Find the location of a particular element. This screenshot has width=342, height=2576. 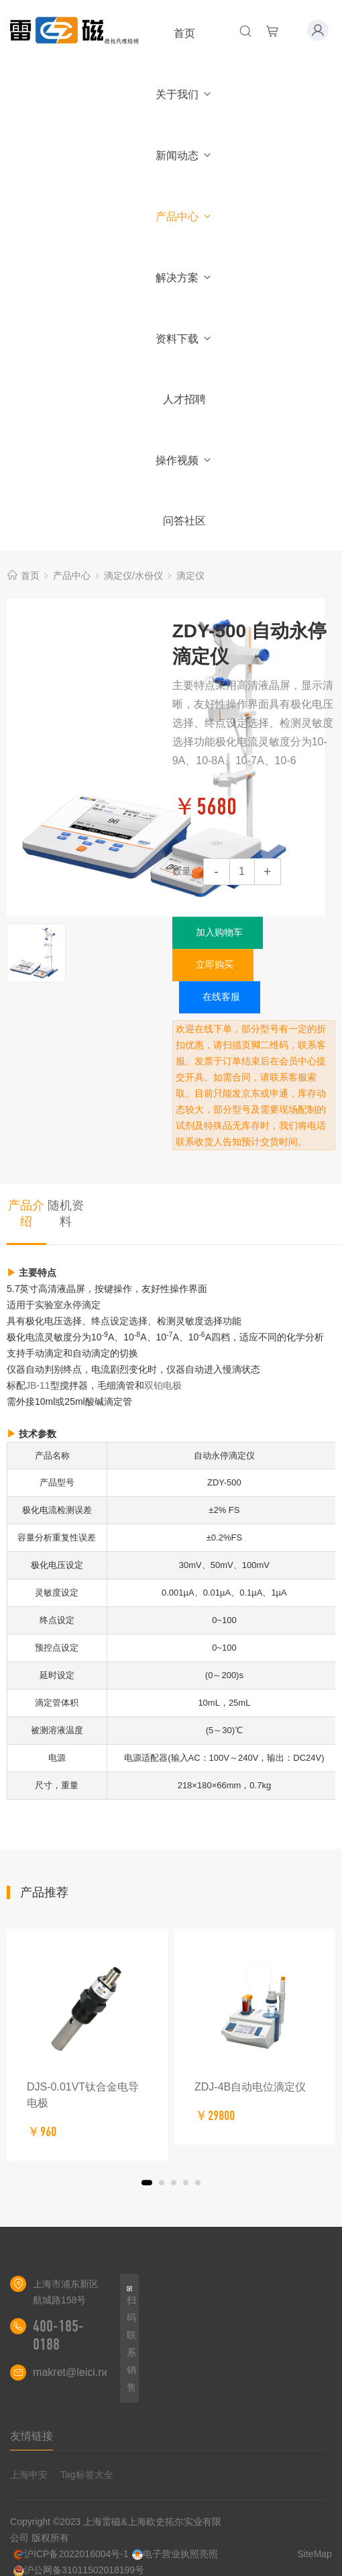

首页 is located at coordinates (184, 33).